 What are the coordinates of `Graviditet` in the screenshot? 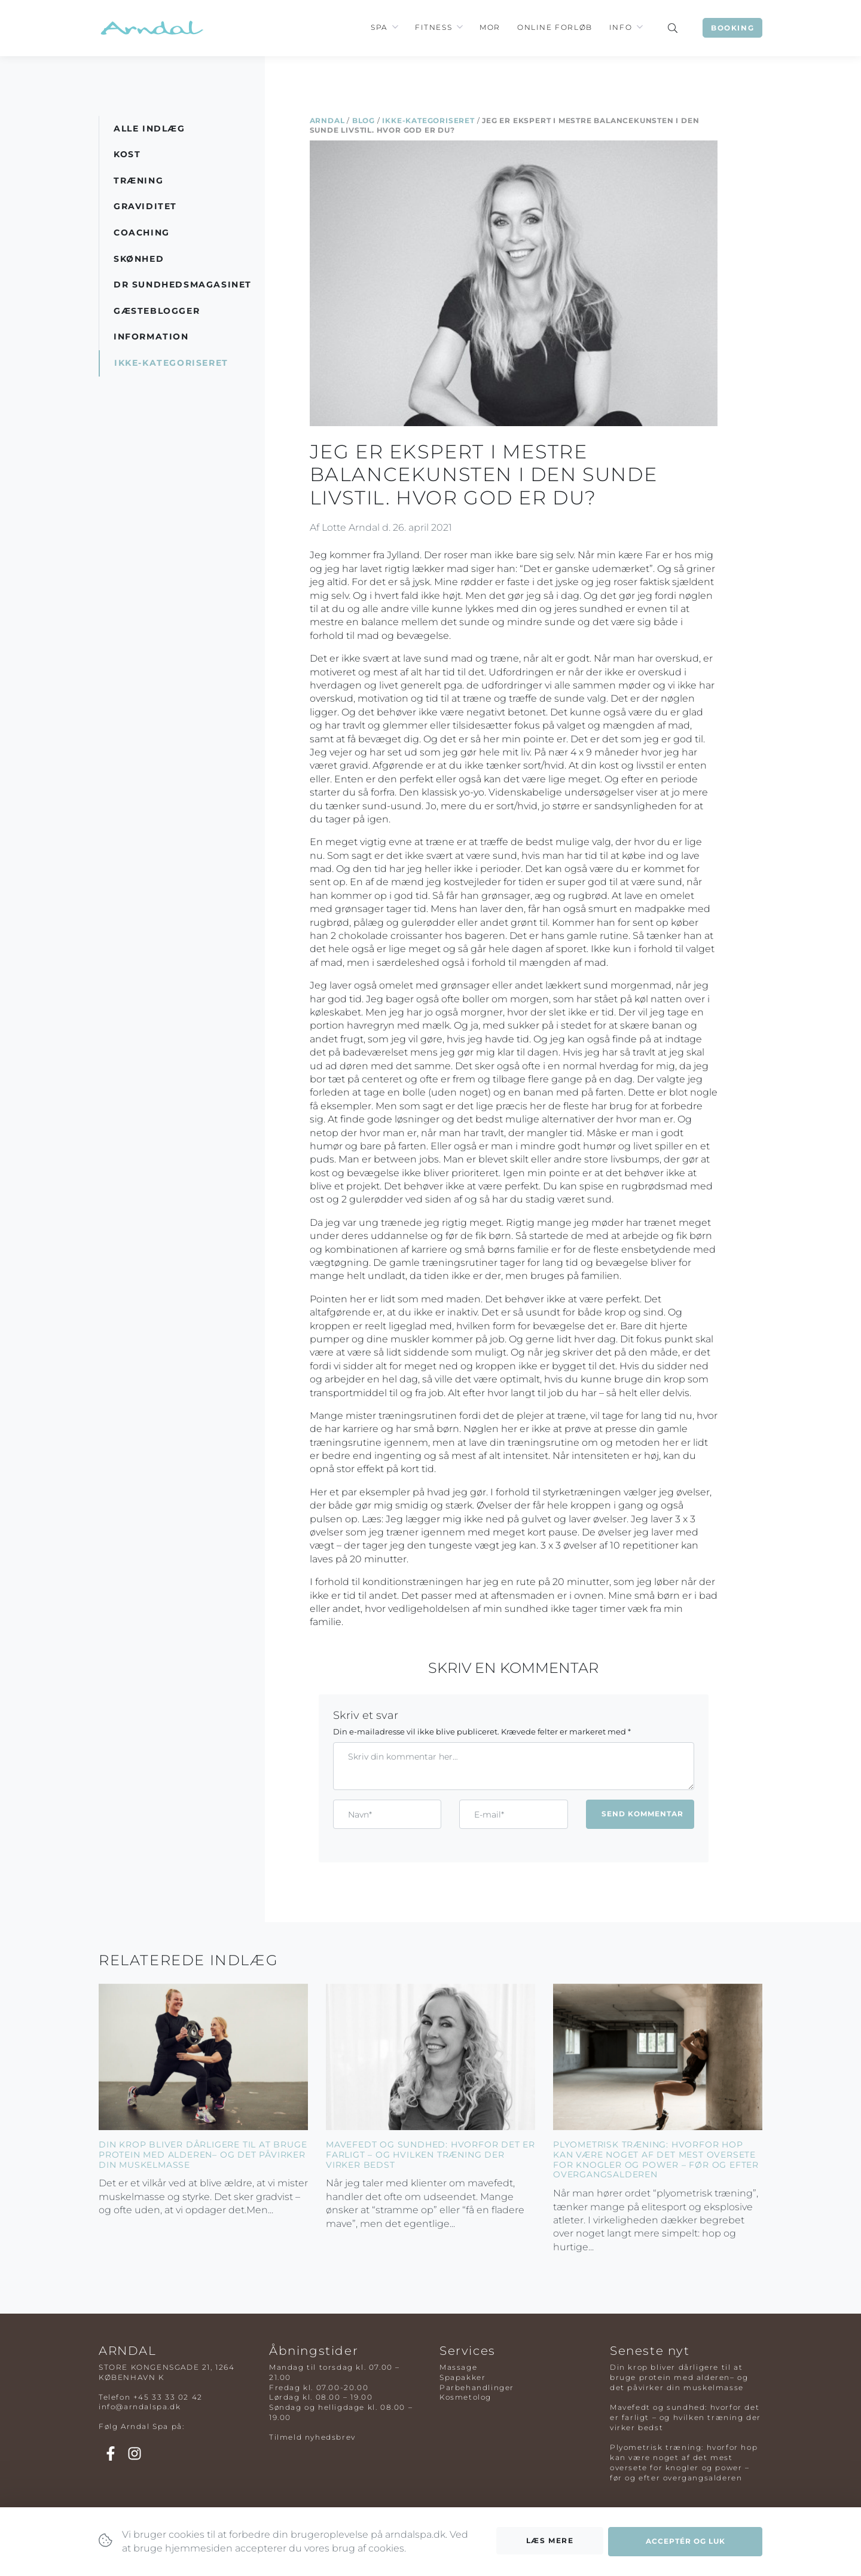 It's located at (145, 206).